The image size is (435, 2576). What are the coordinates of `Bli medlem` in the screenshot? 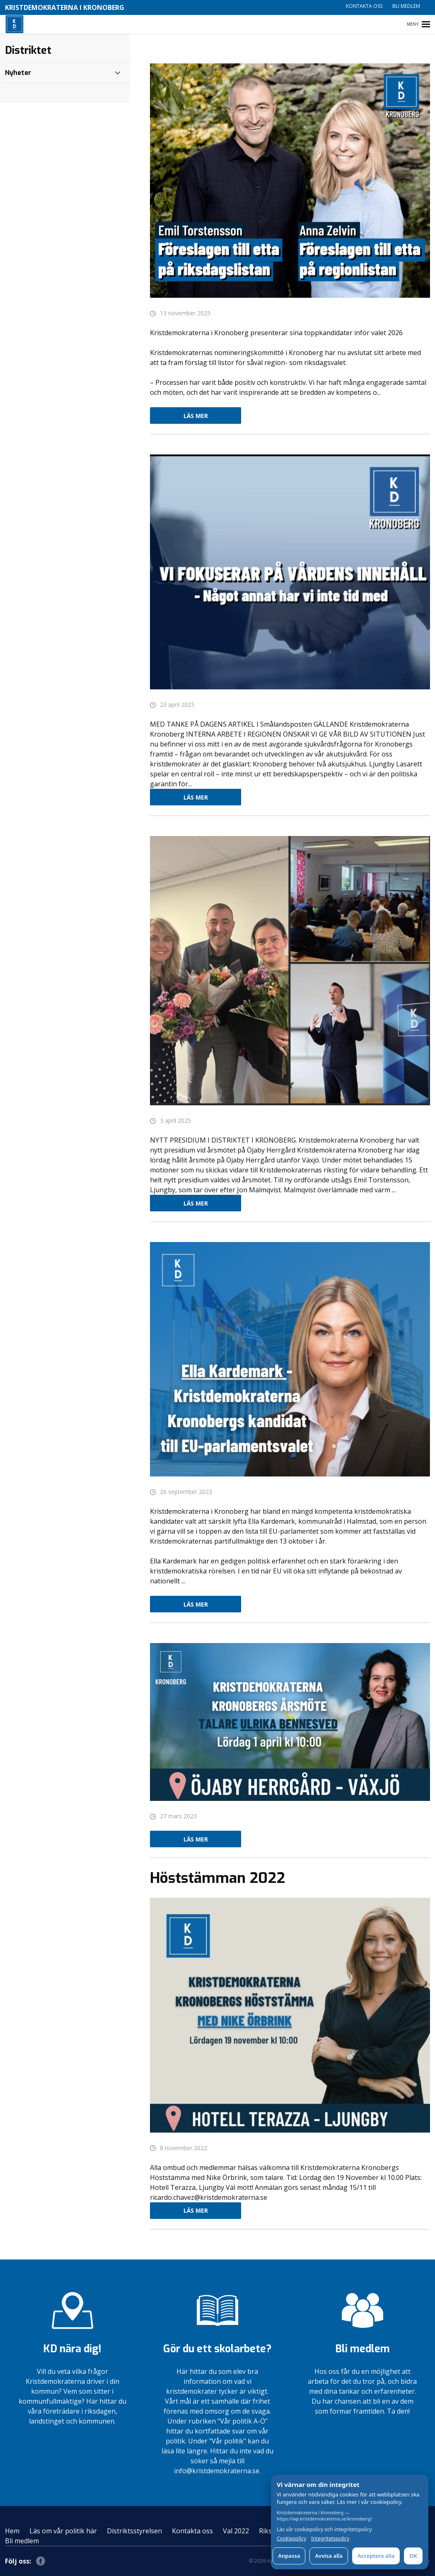 It's located at (406, 6).